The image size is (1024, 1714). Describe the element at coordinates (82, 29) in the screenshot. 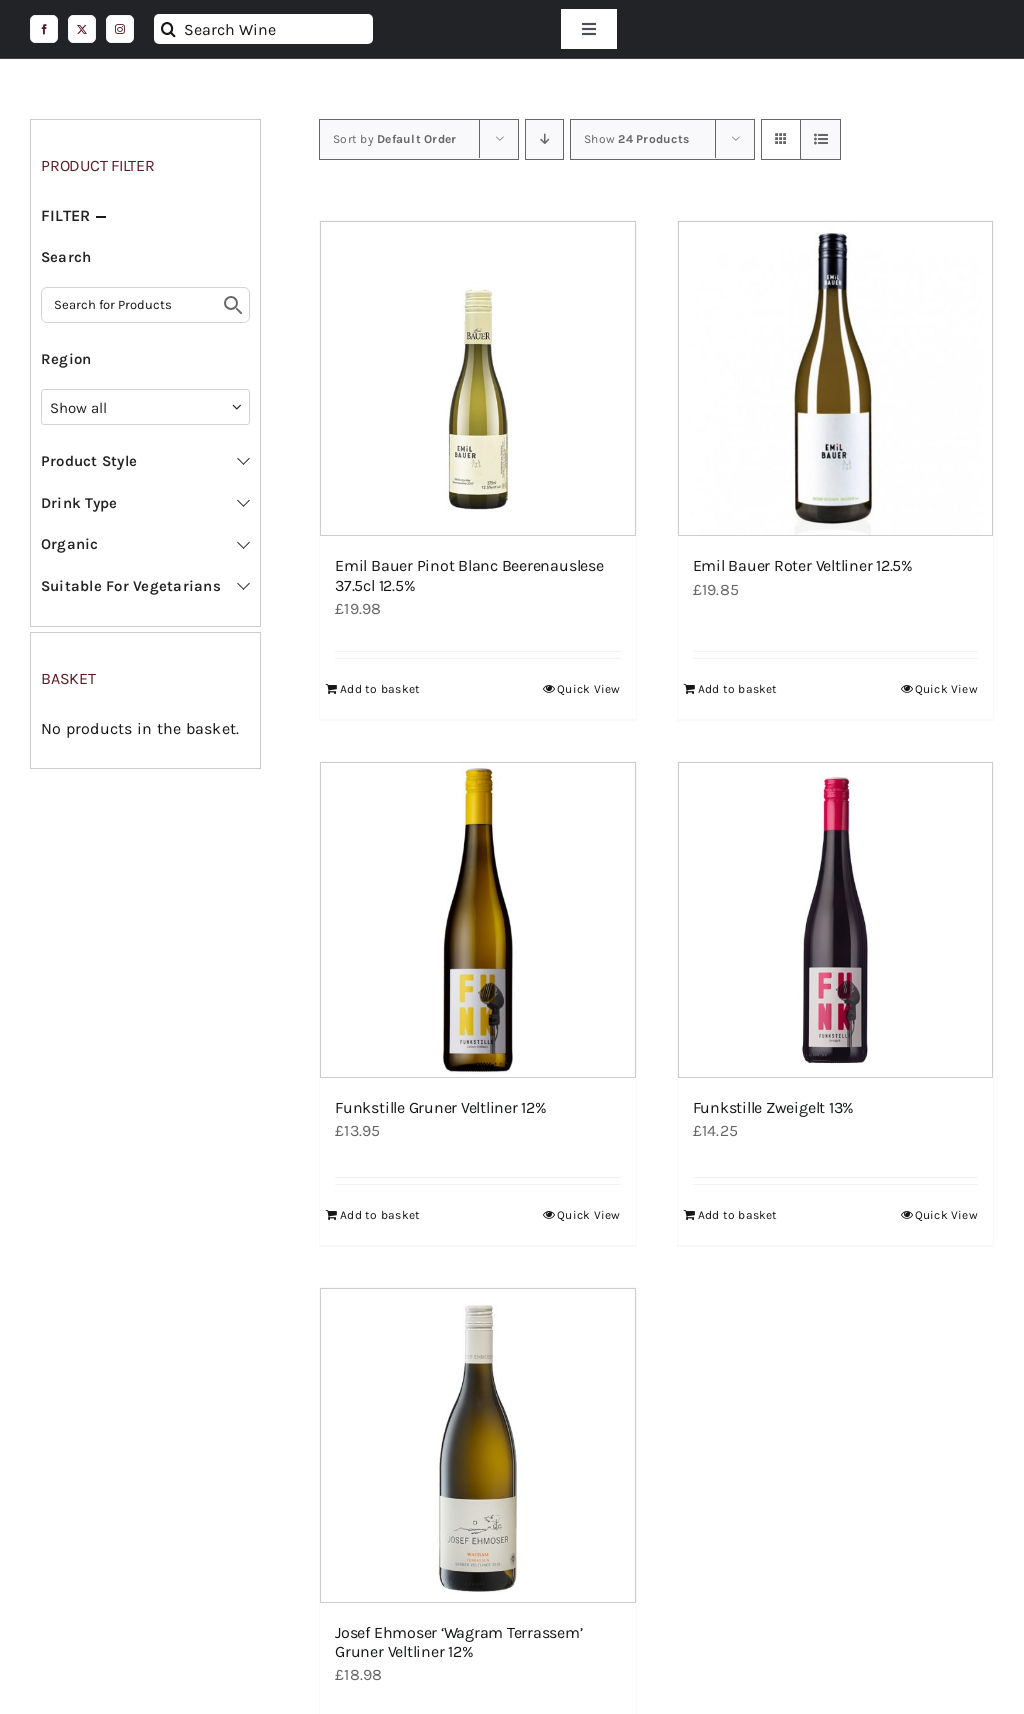

I see `[twitter]` at that location.